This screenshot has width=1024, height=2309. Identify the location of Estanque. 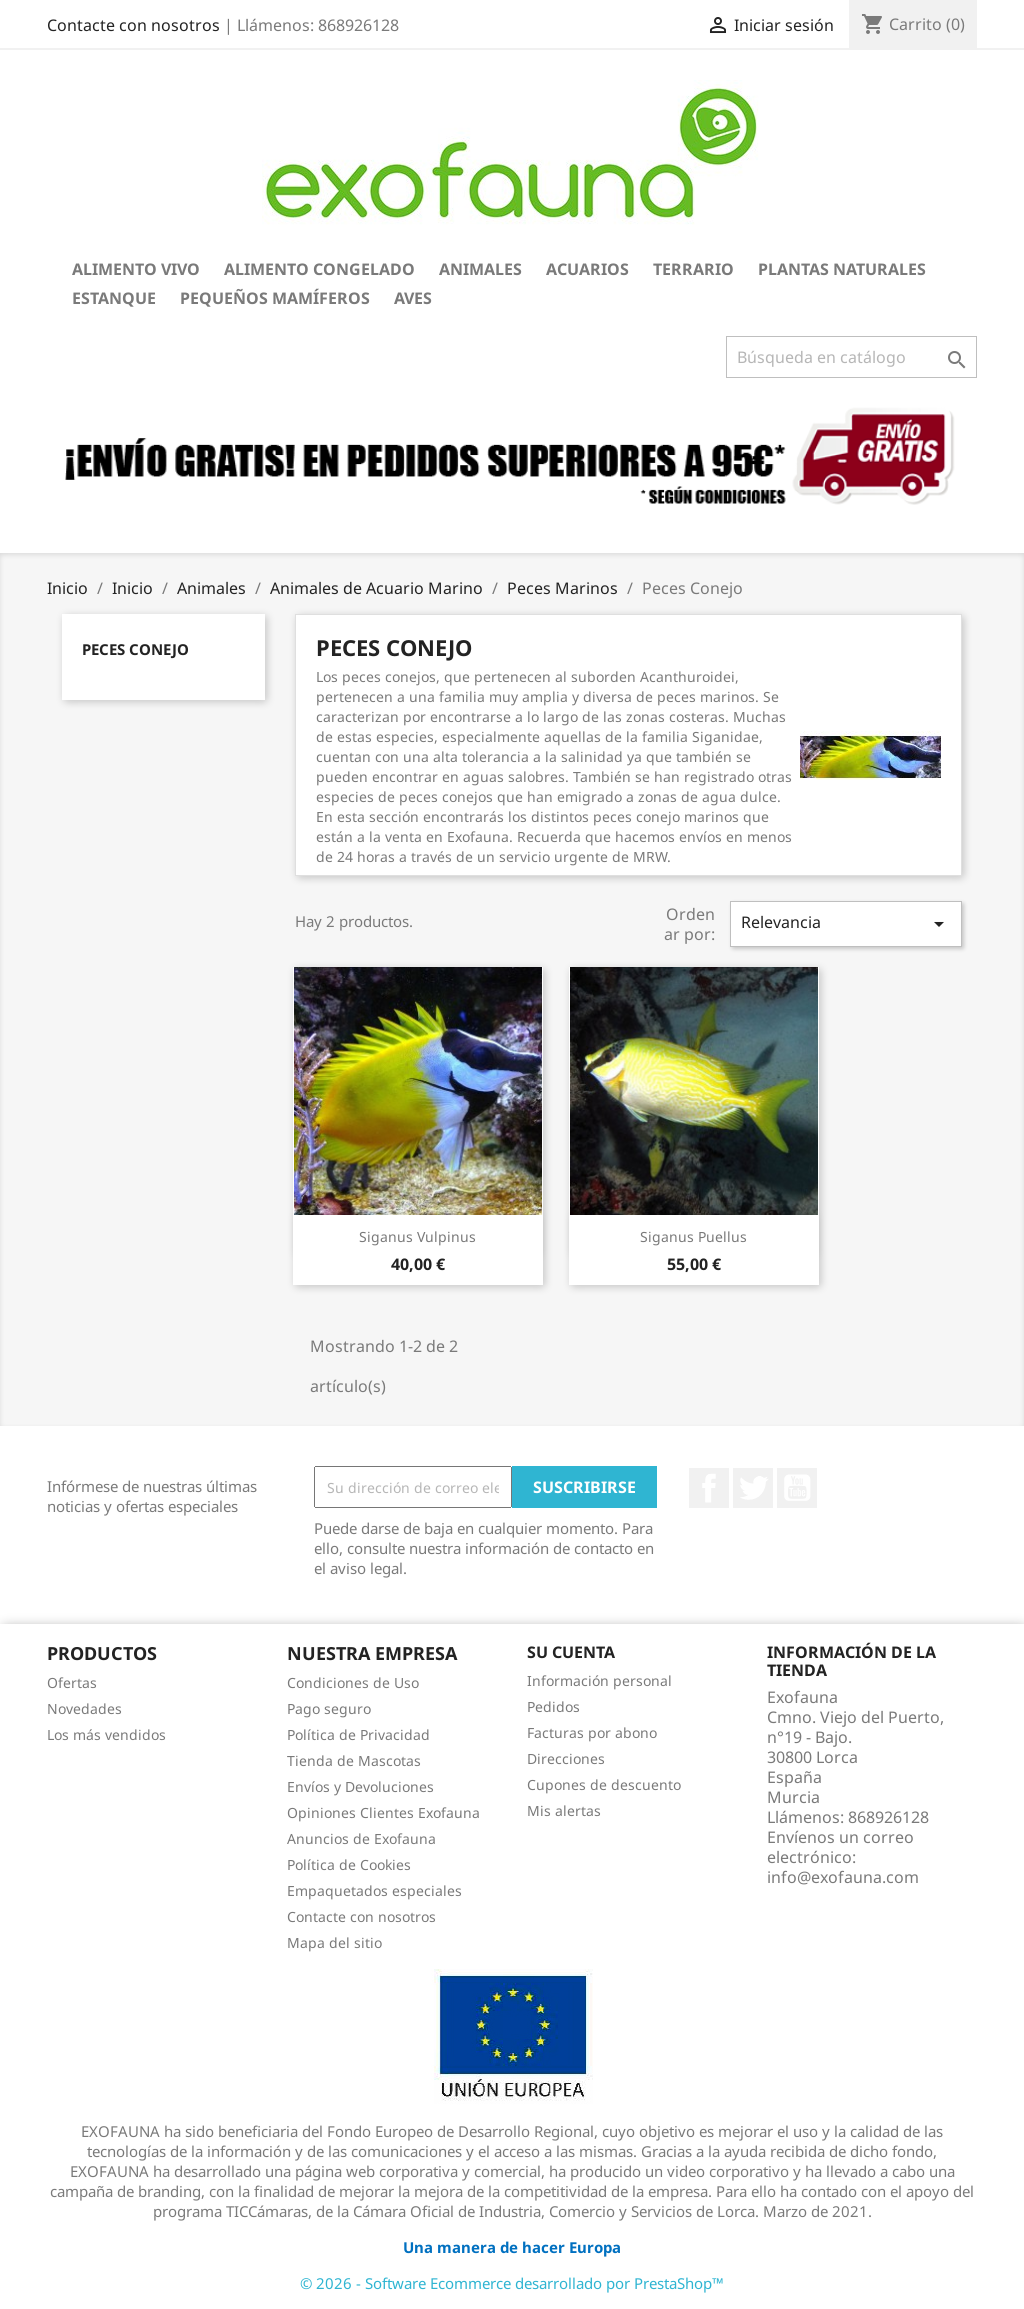
(114, 298).